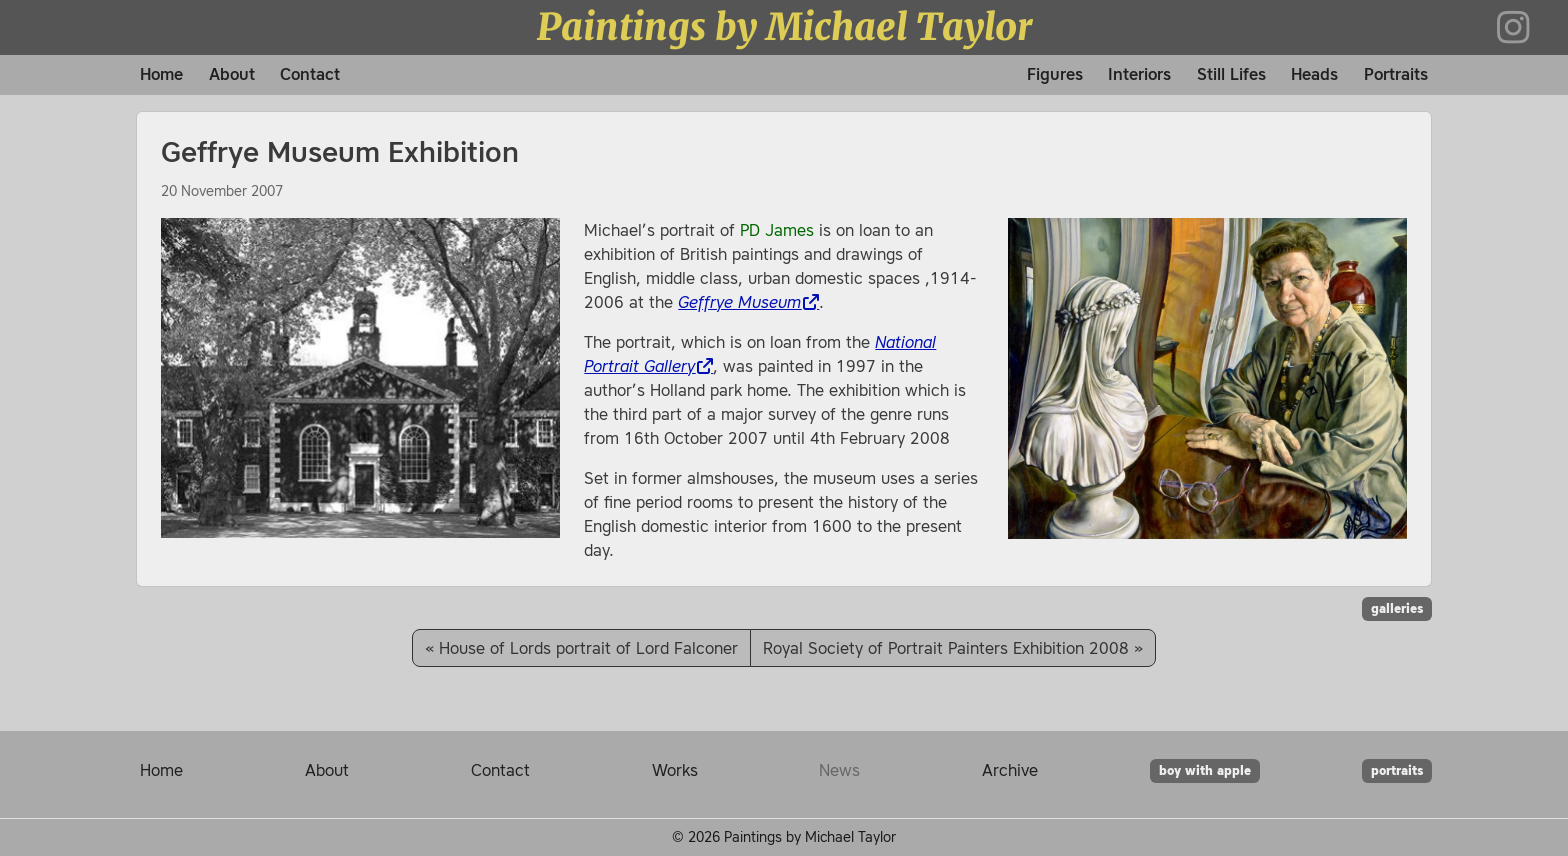 This screenshot has height=856, width=1568. I want to click on Archive, so click(1010, 770).